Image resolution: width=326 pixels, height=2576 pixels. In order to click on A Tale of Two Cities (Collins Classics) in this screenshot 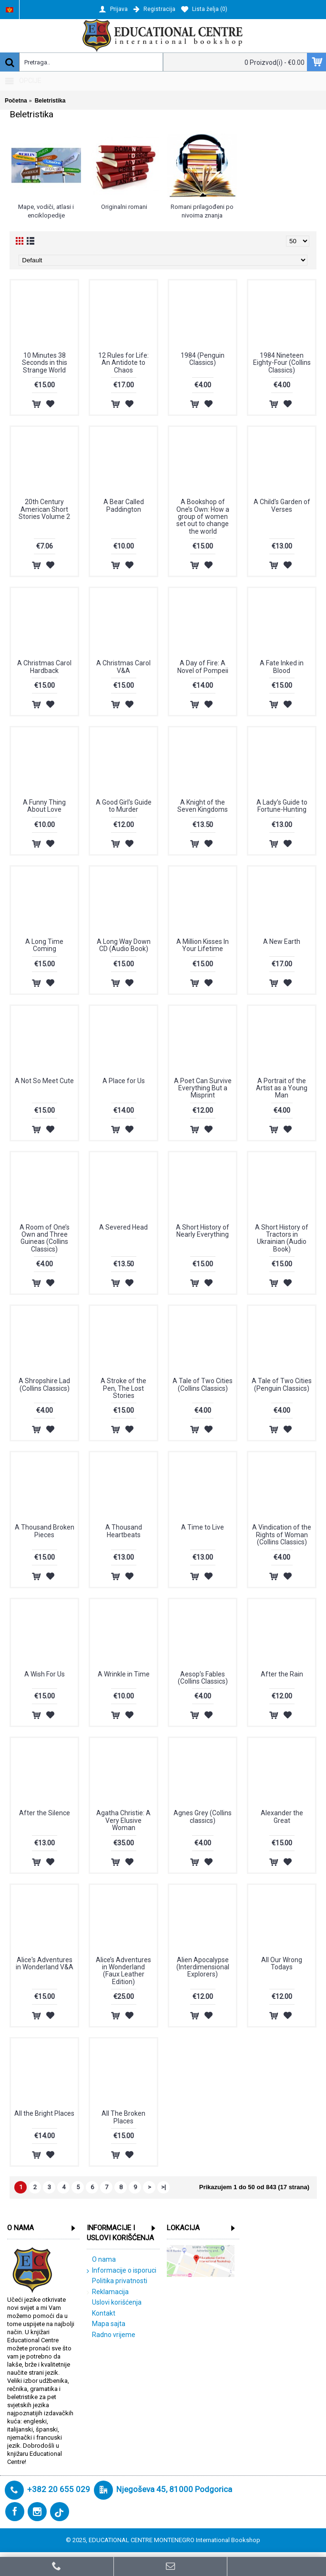, I will do `click(203, 1384)`.